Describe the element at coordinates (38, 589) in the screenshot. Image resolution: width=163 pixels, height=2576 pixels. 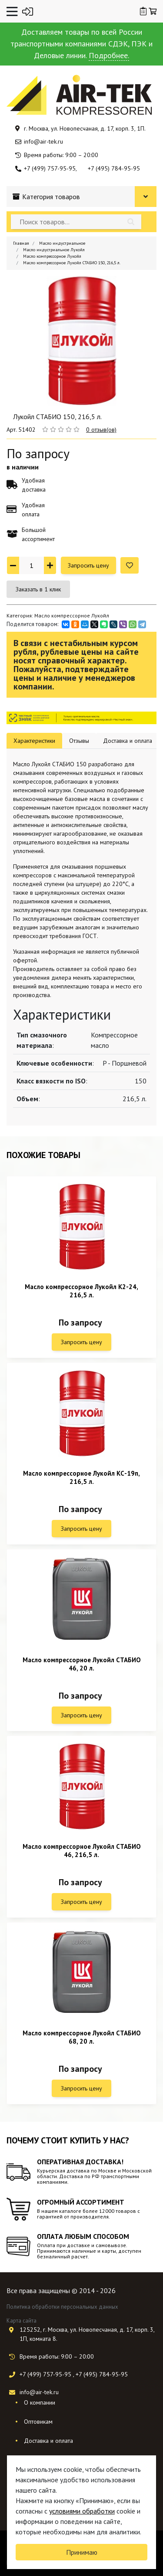
I see `Заказать в 1 клик` at that location.